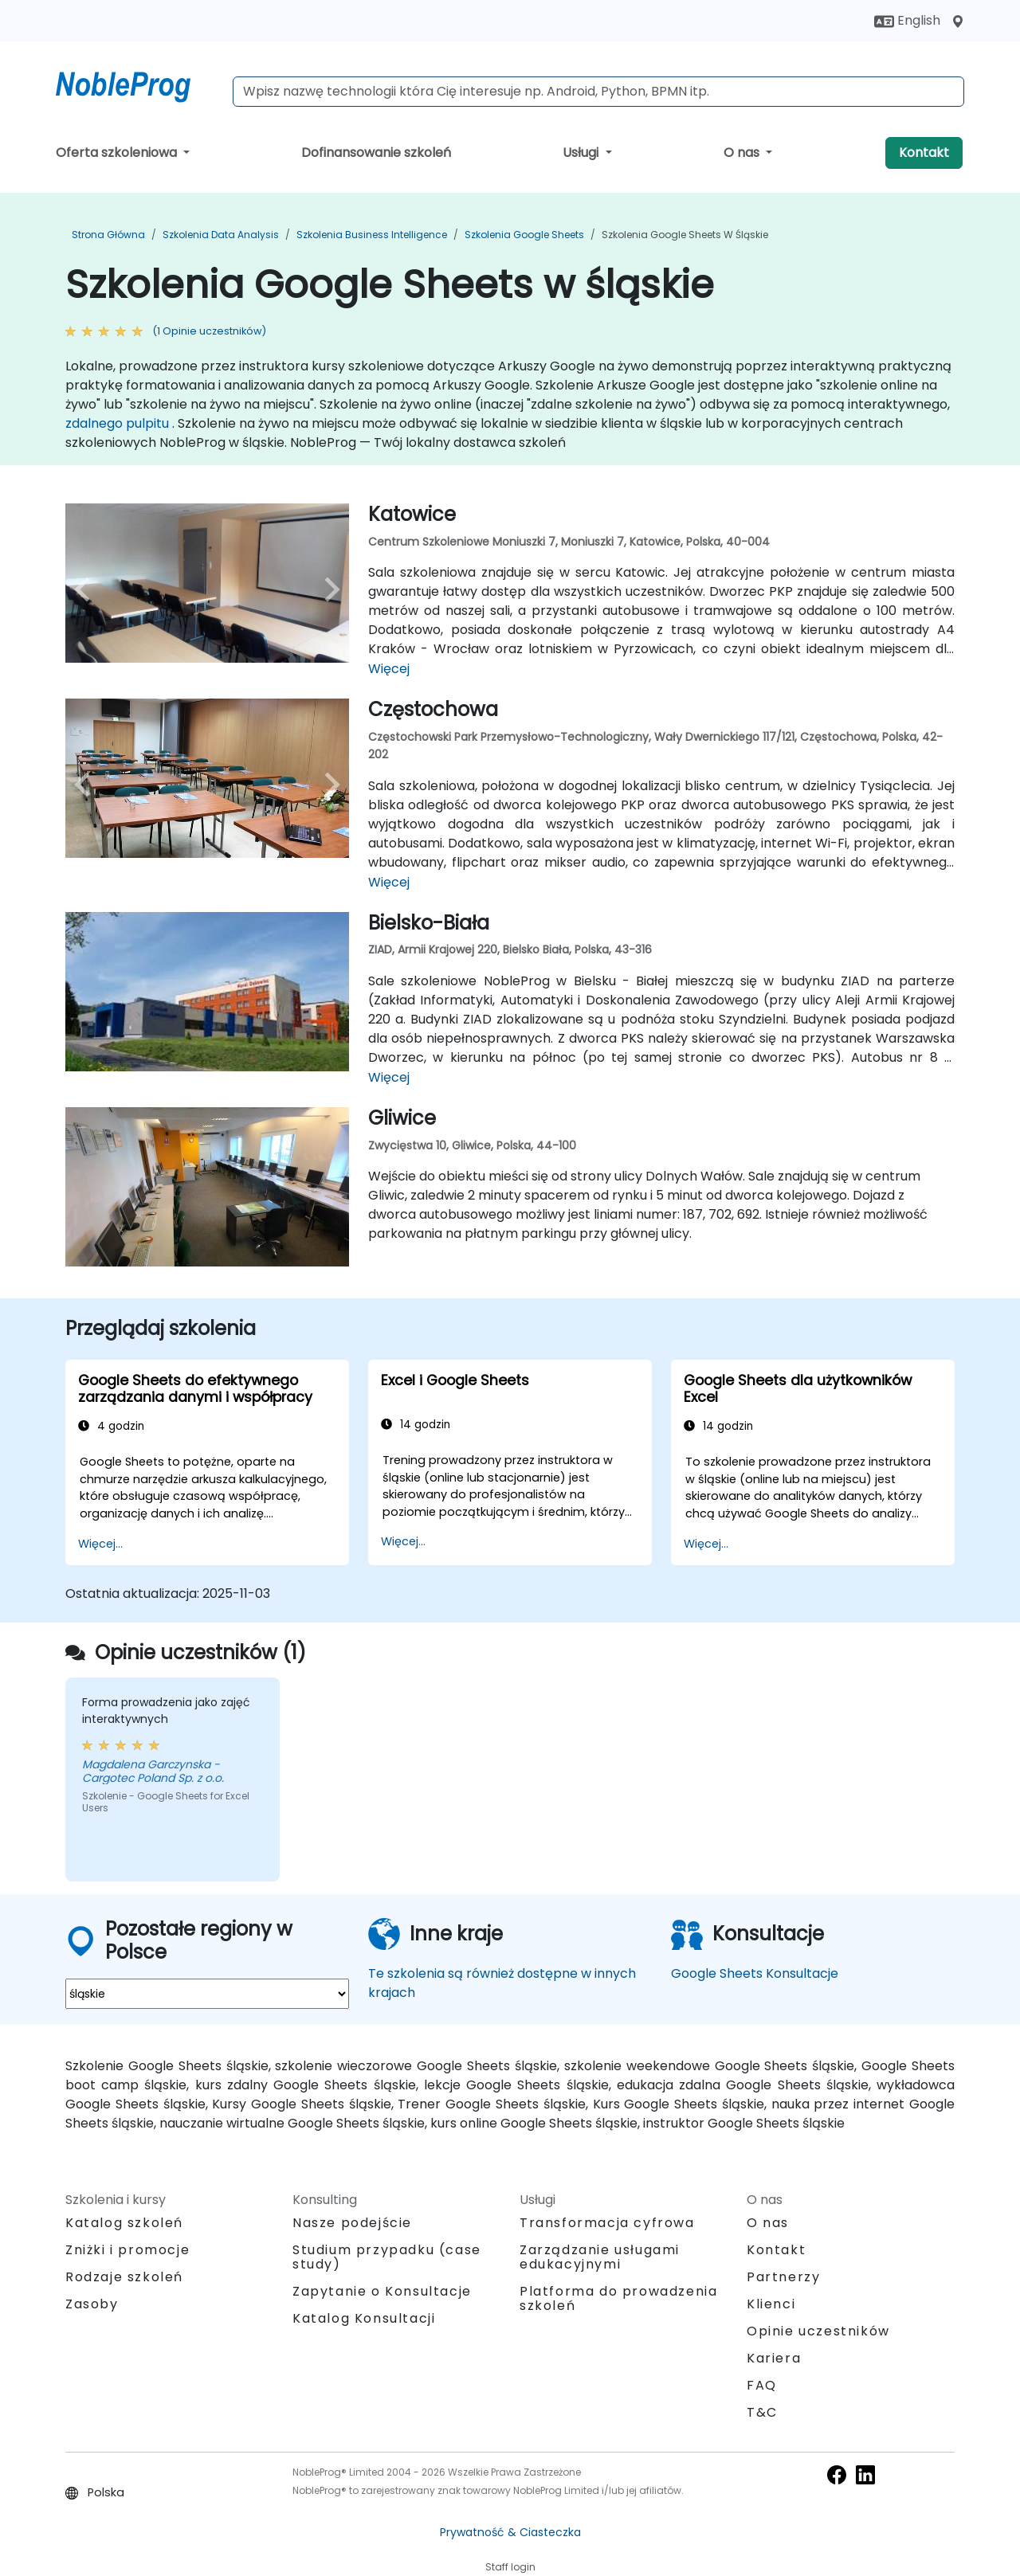  Describe the element at coordinates (762, 2412) in the screenshot. I see `T&C` at that location.